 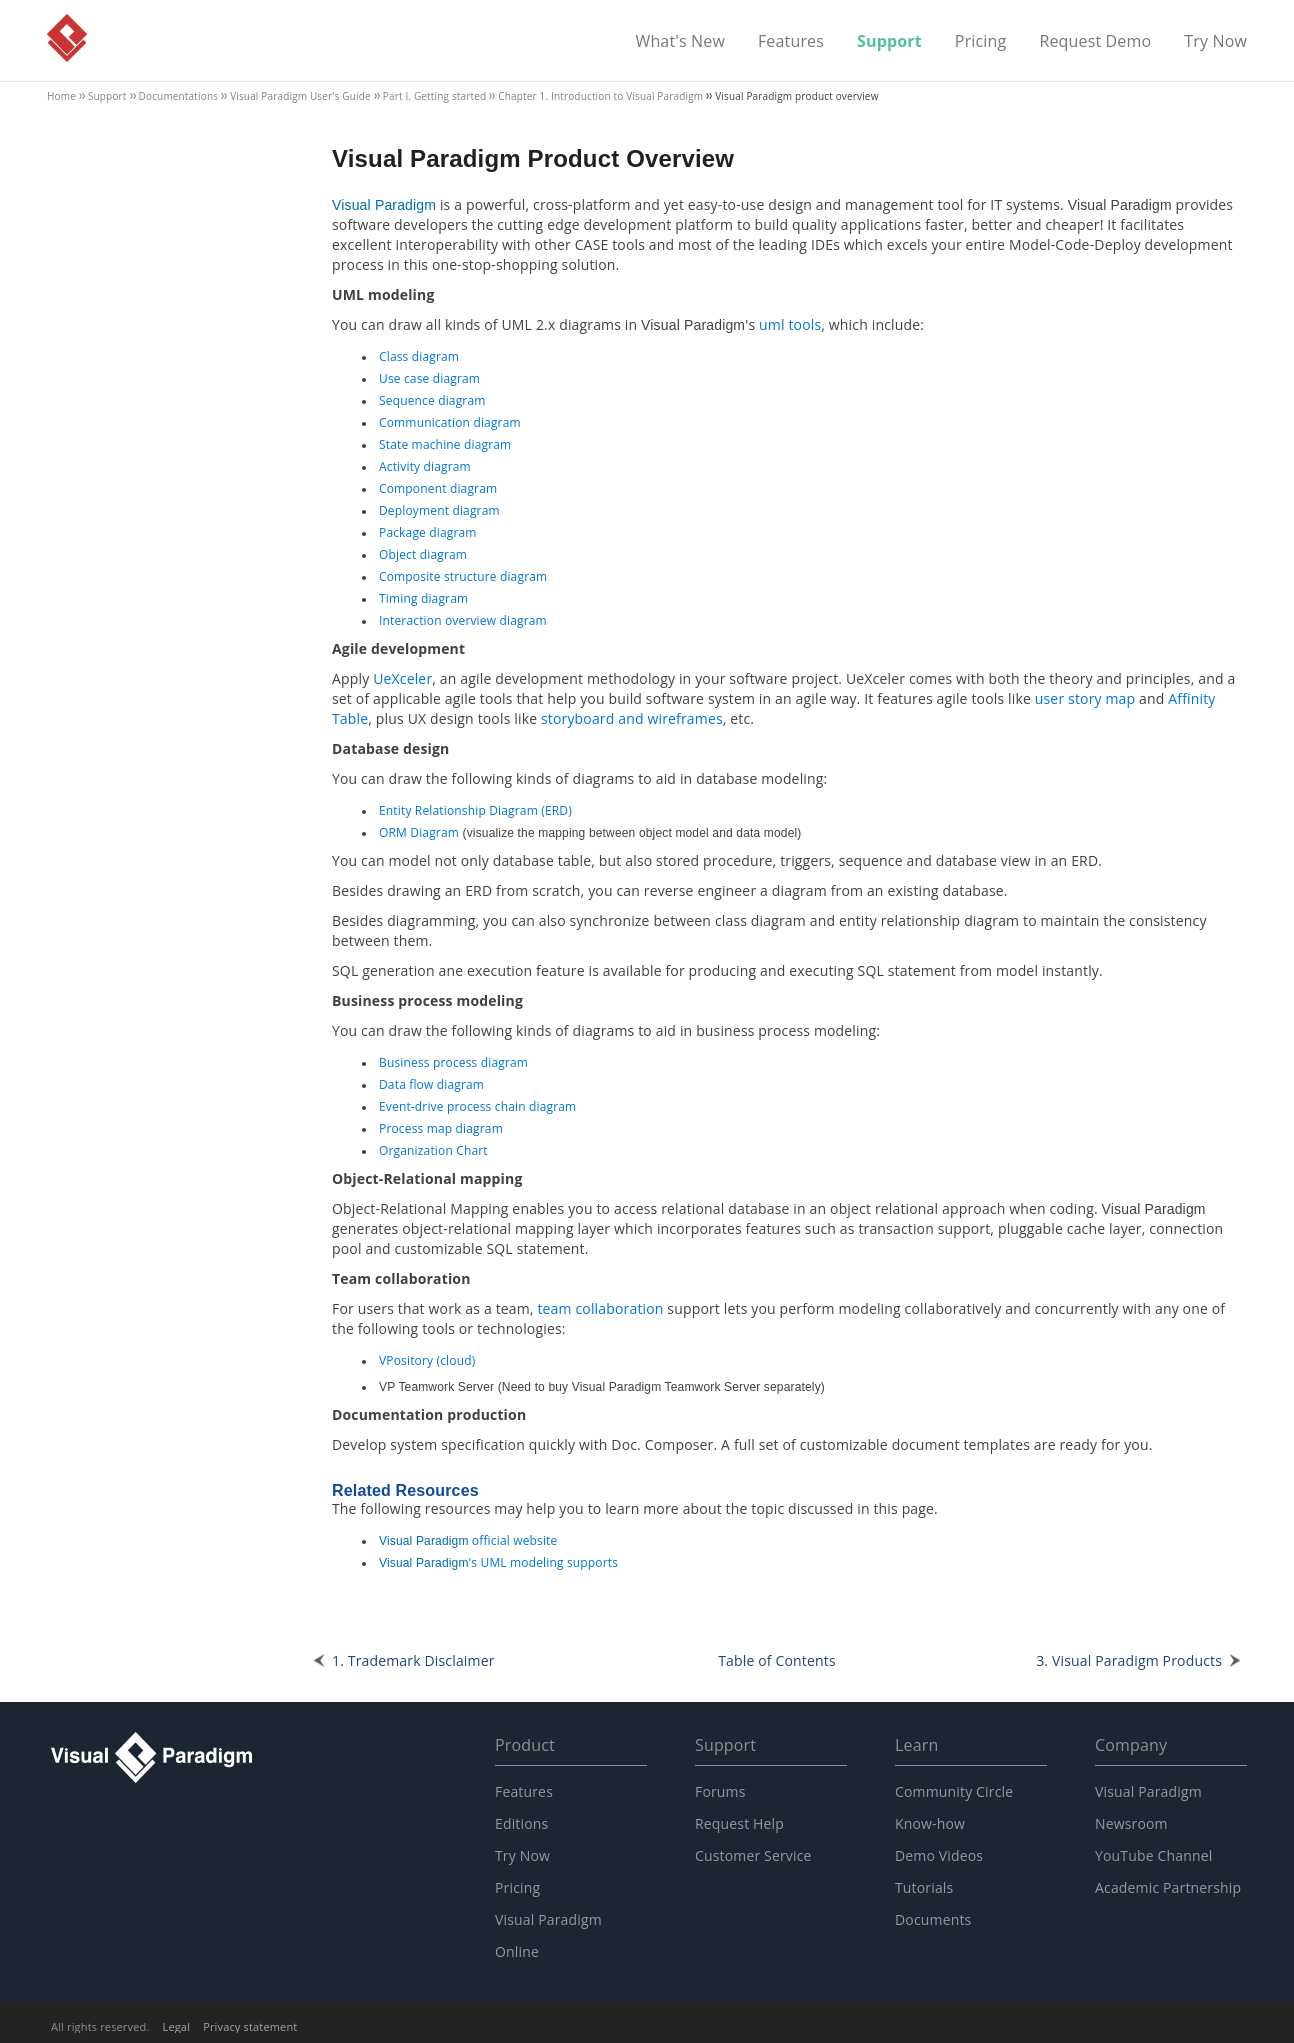 I want to click on Know-how, so click(x=930, y=1823).